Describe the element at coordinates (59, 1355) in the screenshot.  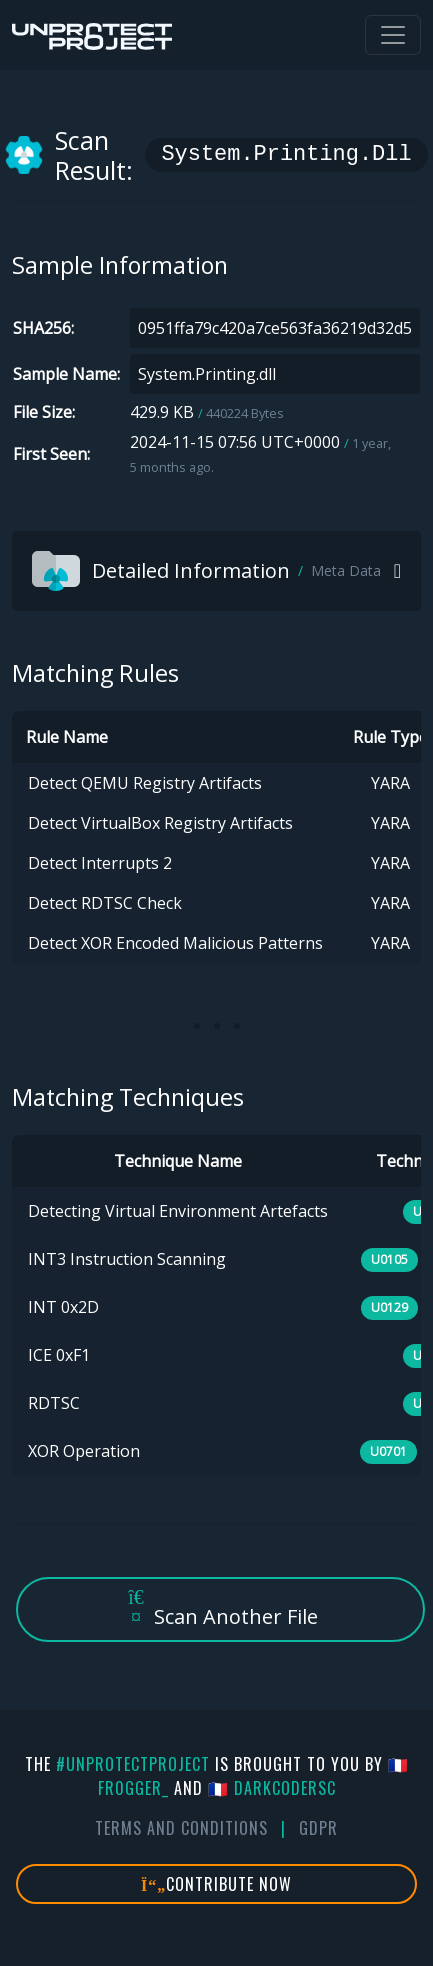
I see `ICE 0xF1` at that location.